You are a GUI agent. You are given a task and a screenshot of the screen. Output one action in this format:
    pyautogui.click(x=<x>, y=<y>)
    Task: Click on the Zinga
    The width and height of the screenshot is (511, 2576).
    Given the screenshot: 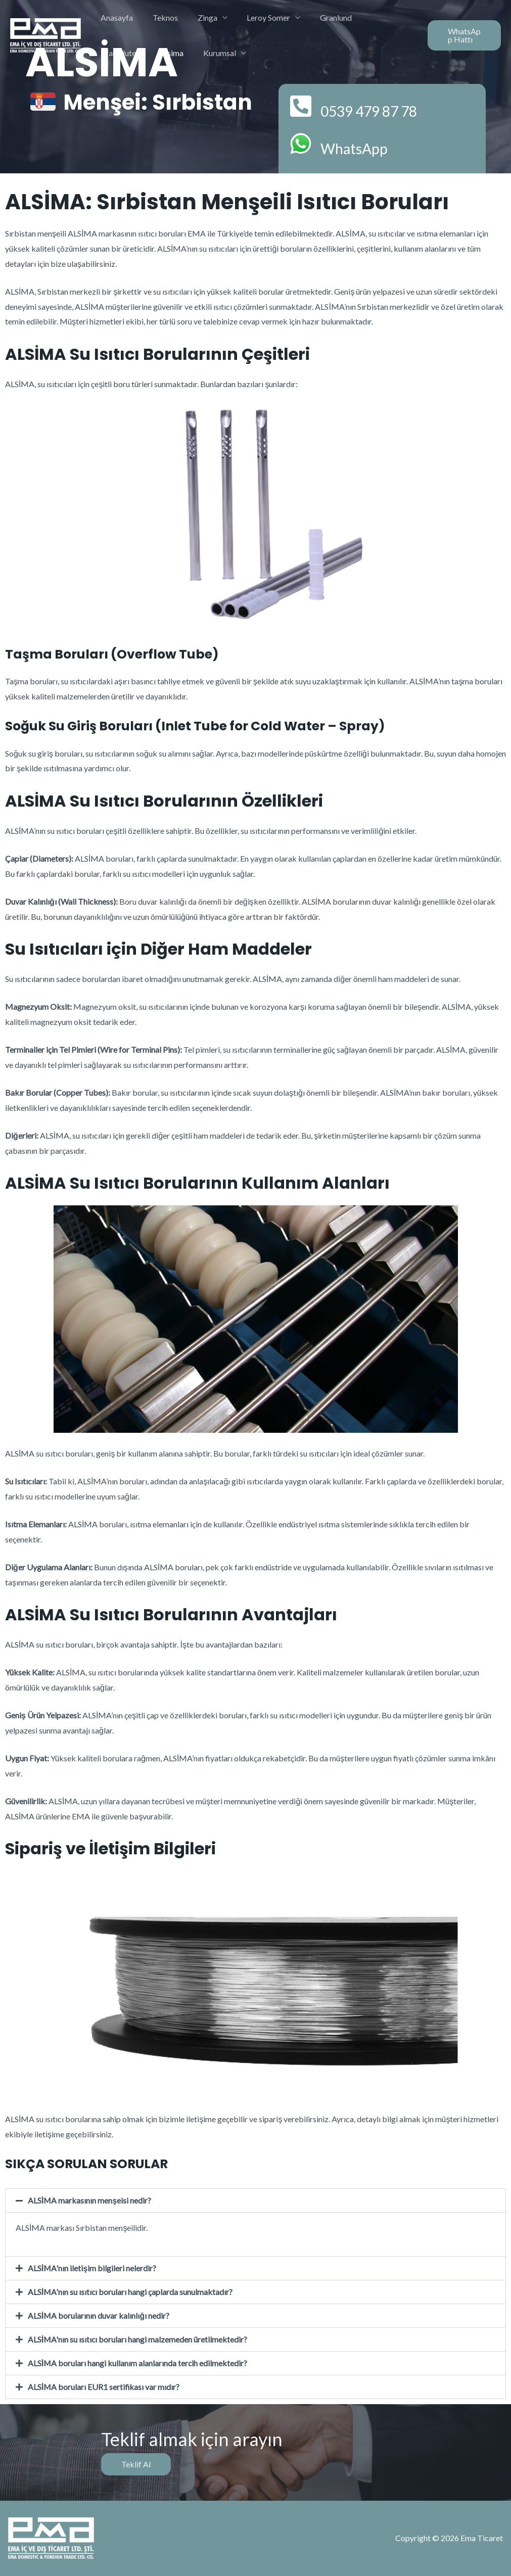 What is the action you would take?
    pyautogui.click(x=199, y=17)
    